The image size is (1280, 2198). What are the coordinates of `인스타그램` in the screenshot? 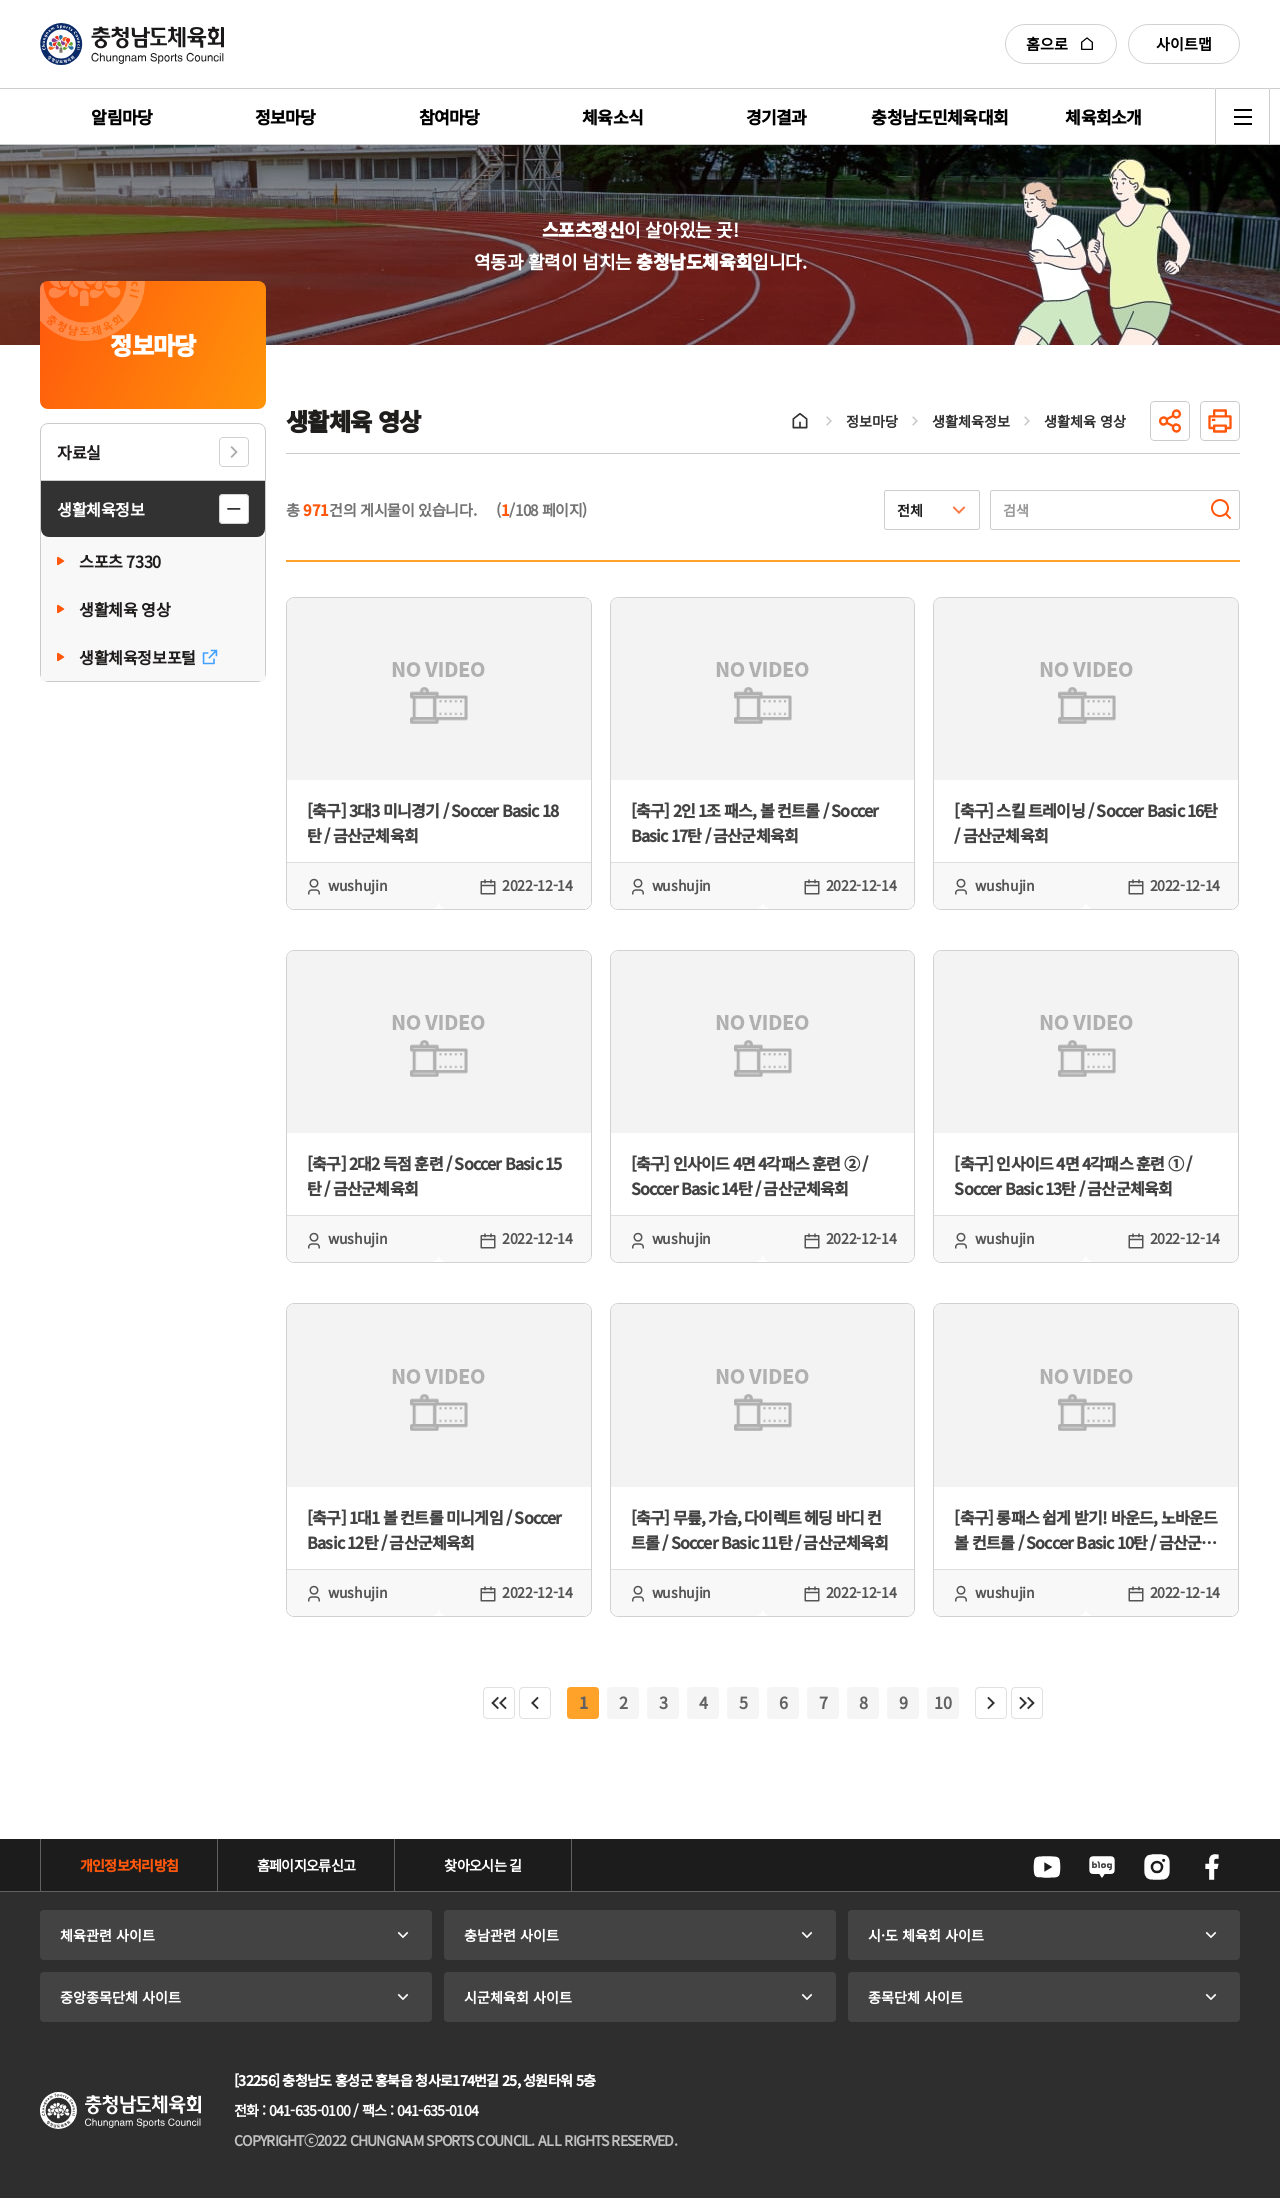 It's located at (1157, 1867).